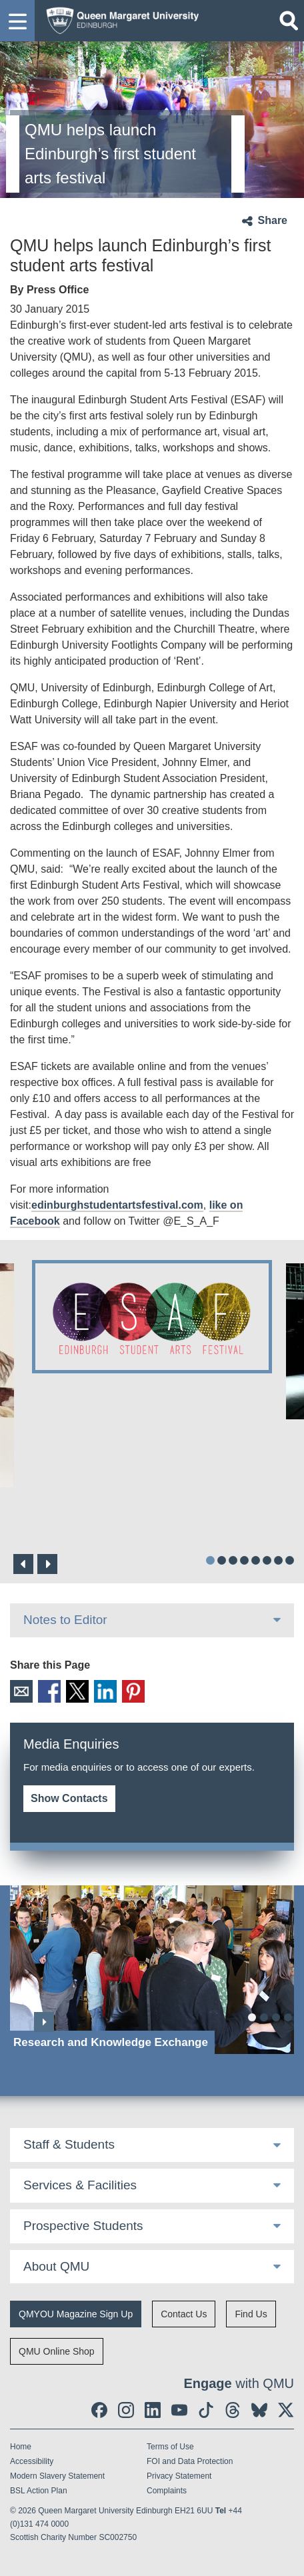 This screenshot has height=2576, width=304. Describe the element at coordinates (288, 20) in the screenshot. I see `[Open search]` at that location.